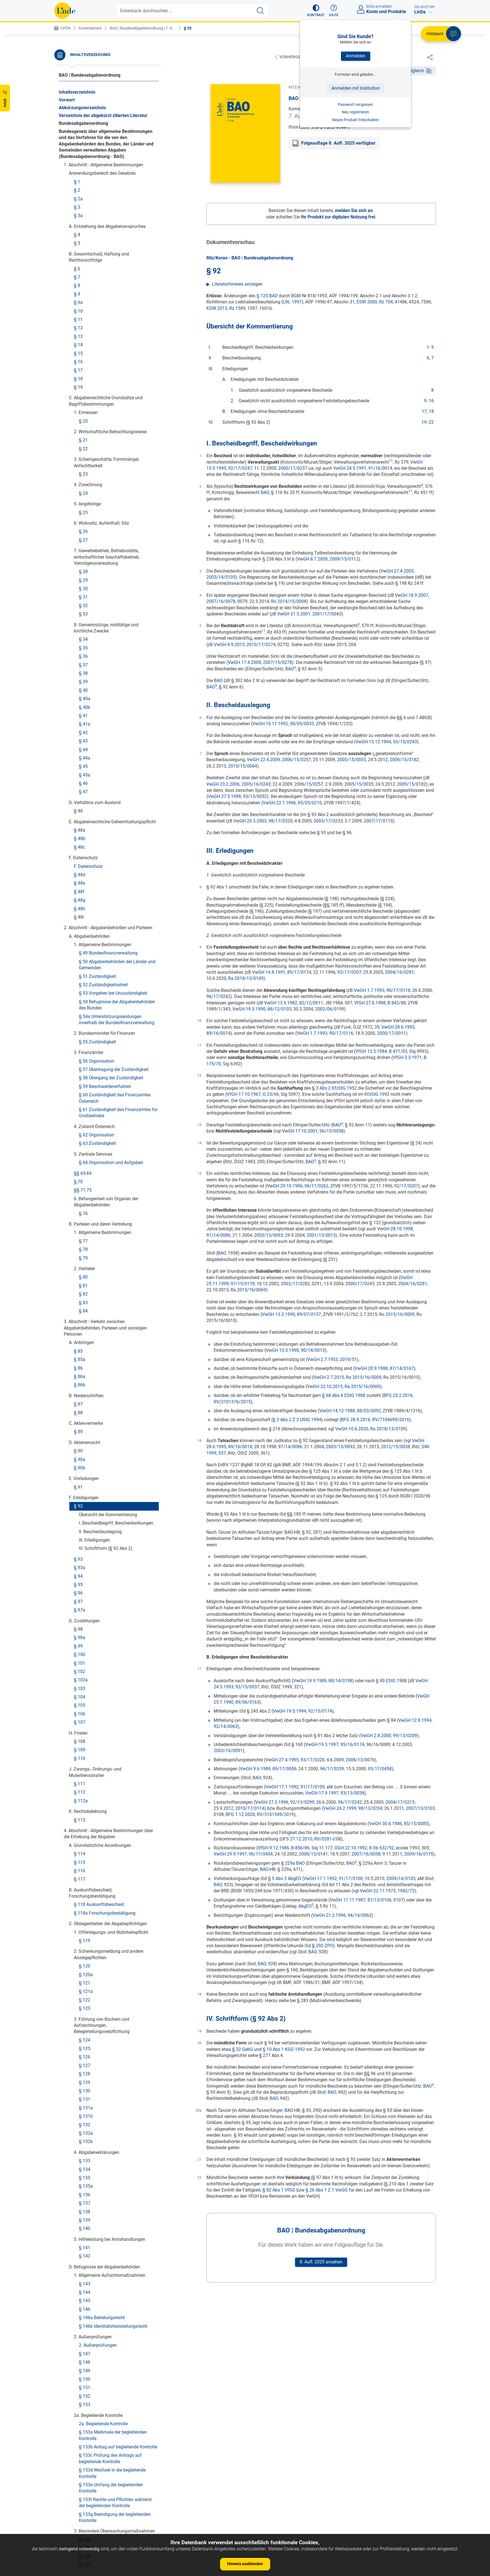 The width and height of the screenshot is (490, 2576). I want to click on VwGH 11.11.1987, 87/13/0106, so click(360, 1900).